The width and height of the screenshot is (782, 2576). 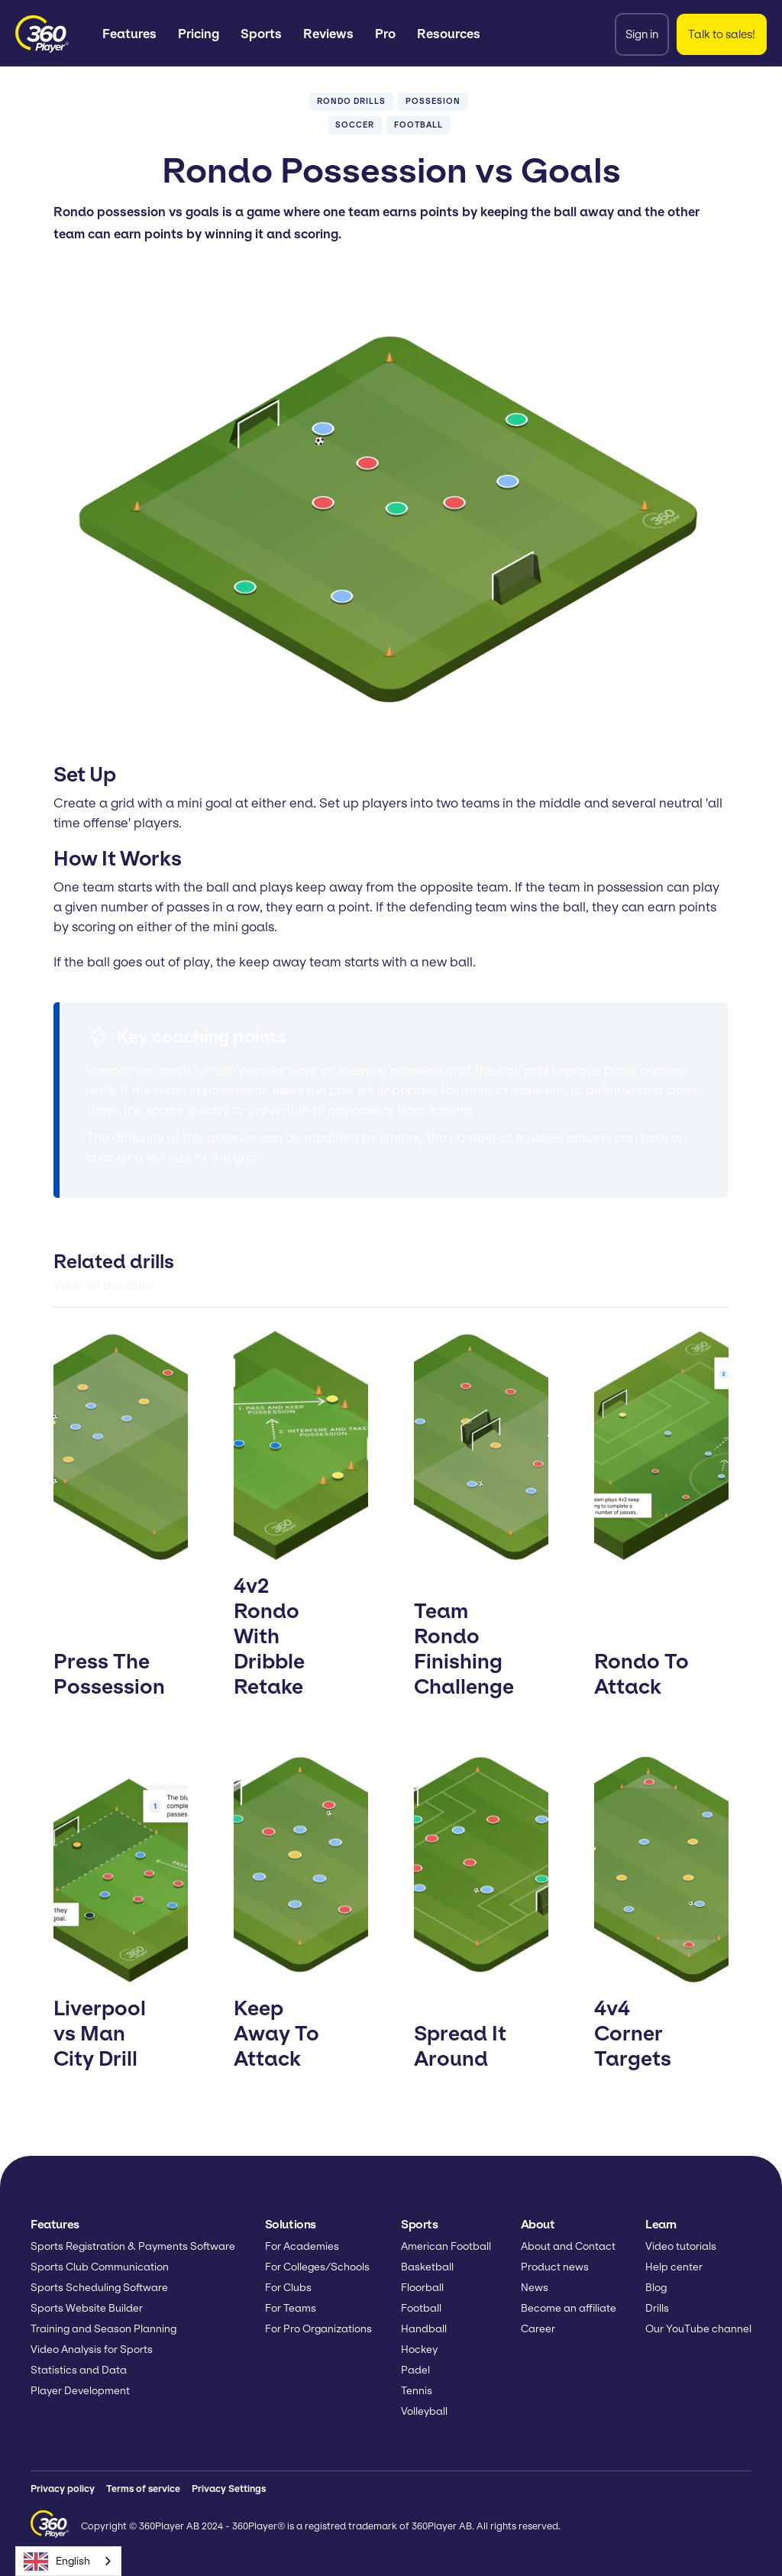 I want to click on For Academies, so click(x=302, y=2246).